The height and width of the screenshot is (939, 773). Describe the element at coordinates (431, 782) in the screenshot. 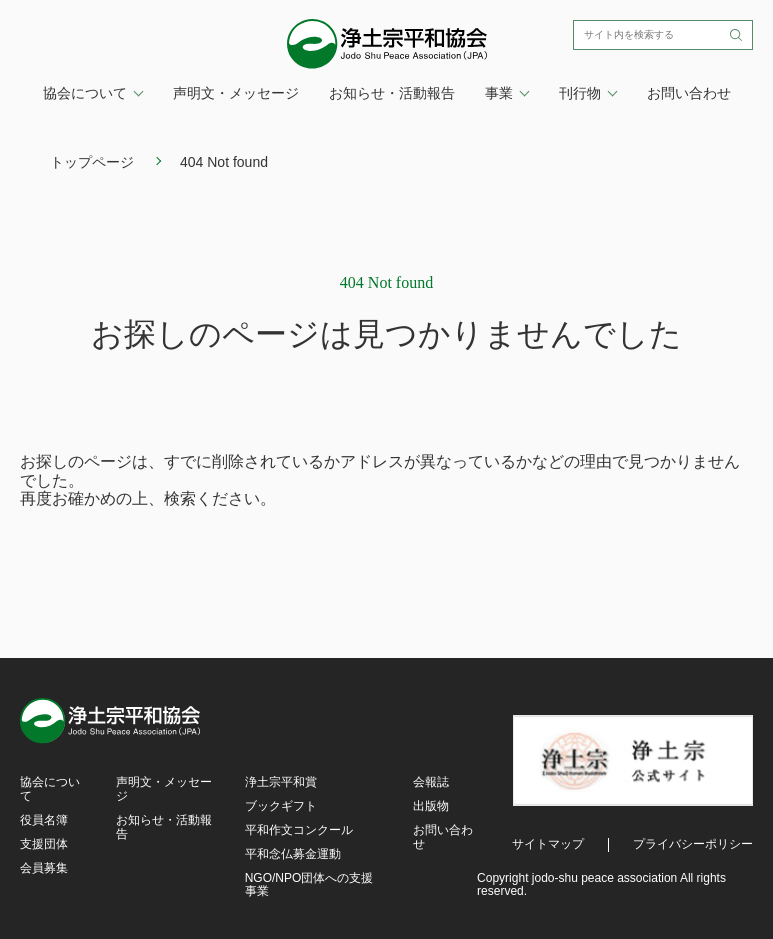

I see `会報誌` at that location.